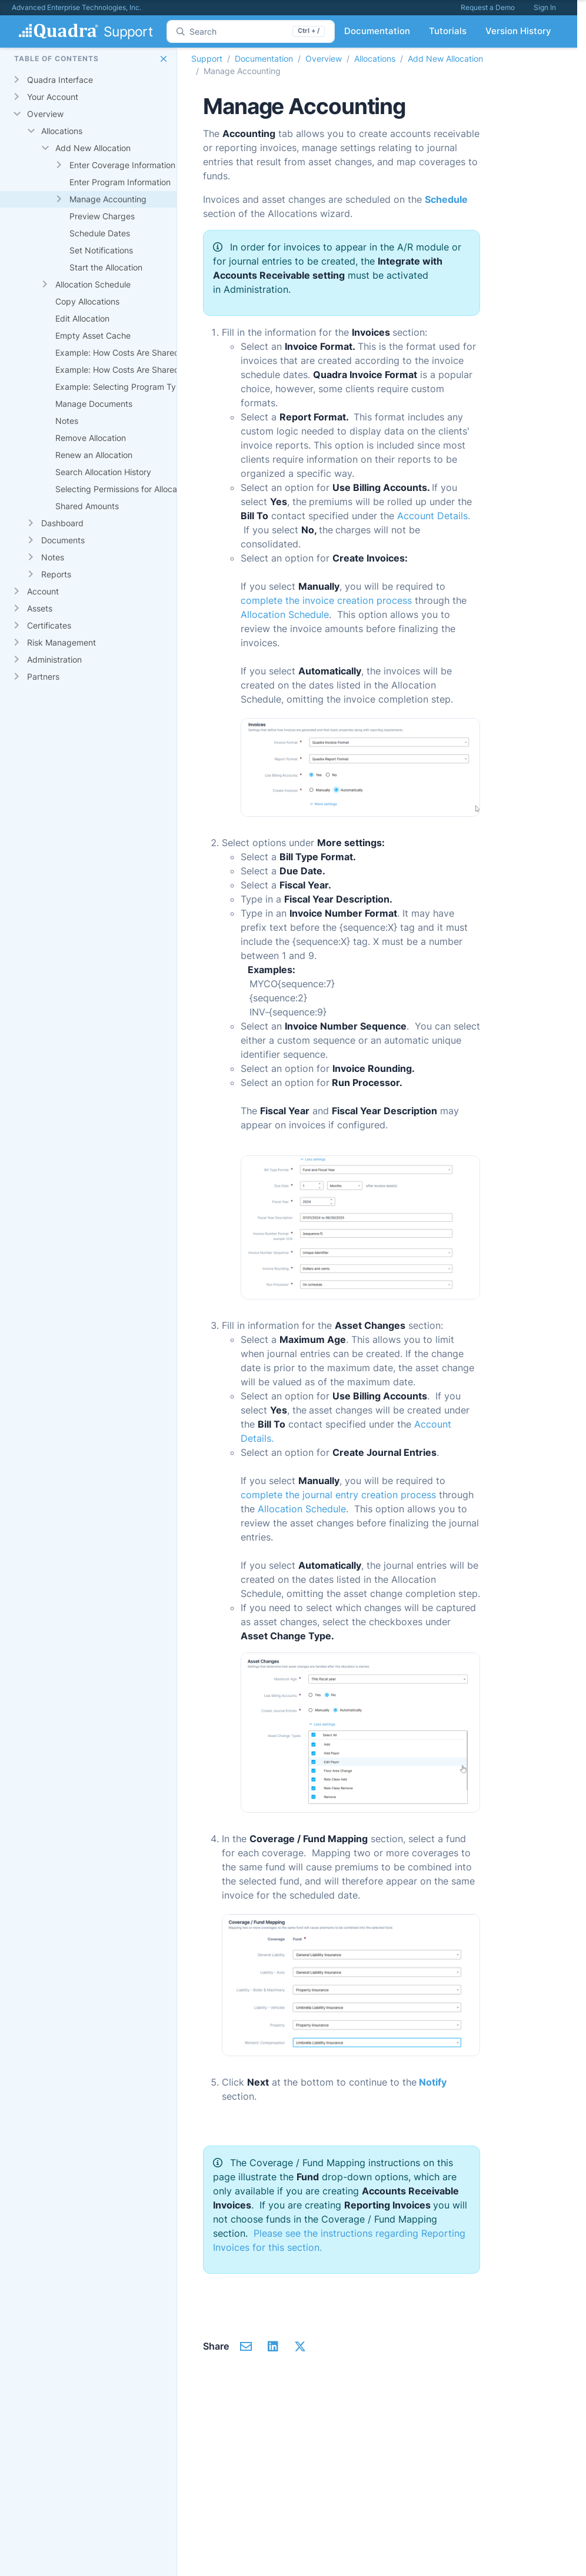 This screenshot has width=586, height=2576. Describe the element at coordinates (145, 370) in the screenshot. I see `Example: How Costs Are Shared Proportionally` at that location.